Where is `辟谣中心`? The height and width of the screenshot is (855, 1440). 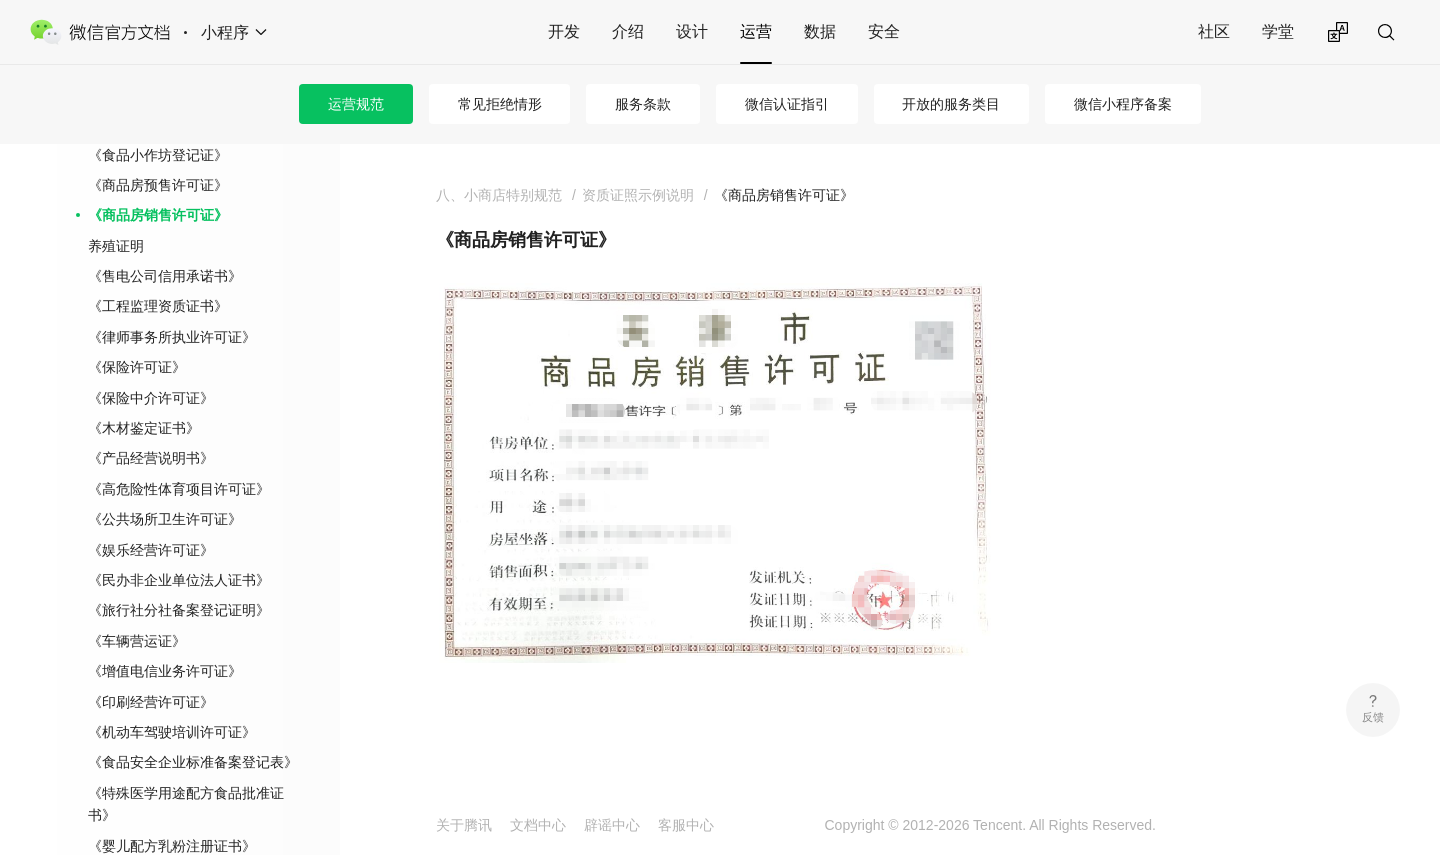 辟谣中心 is located at coordinates (612, 825).